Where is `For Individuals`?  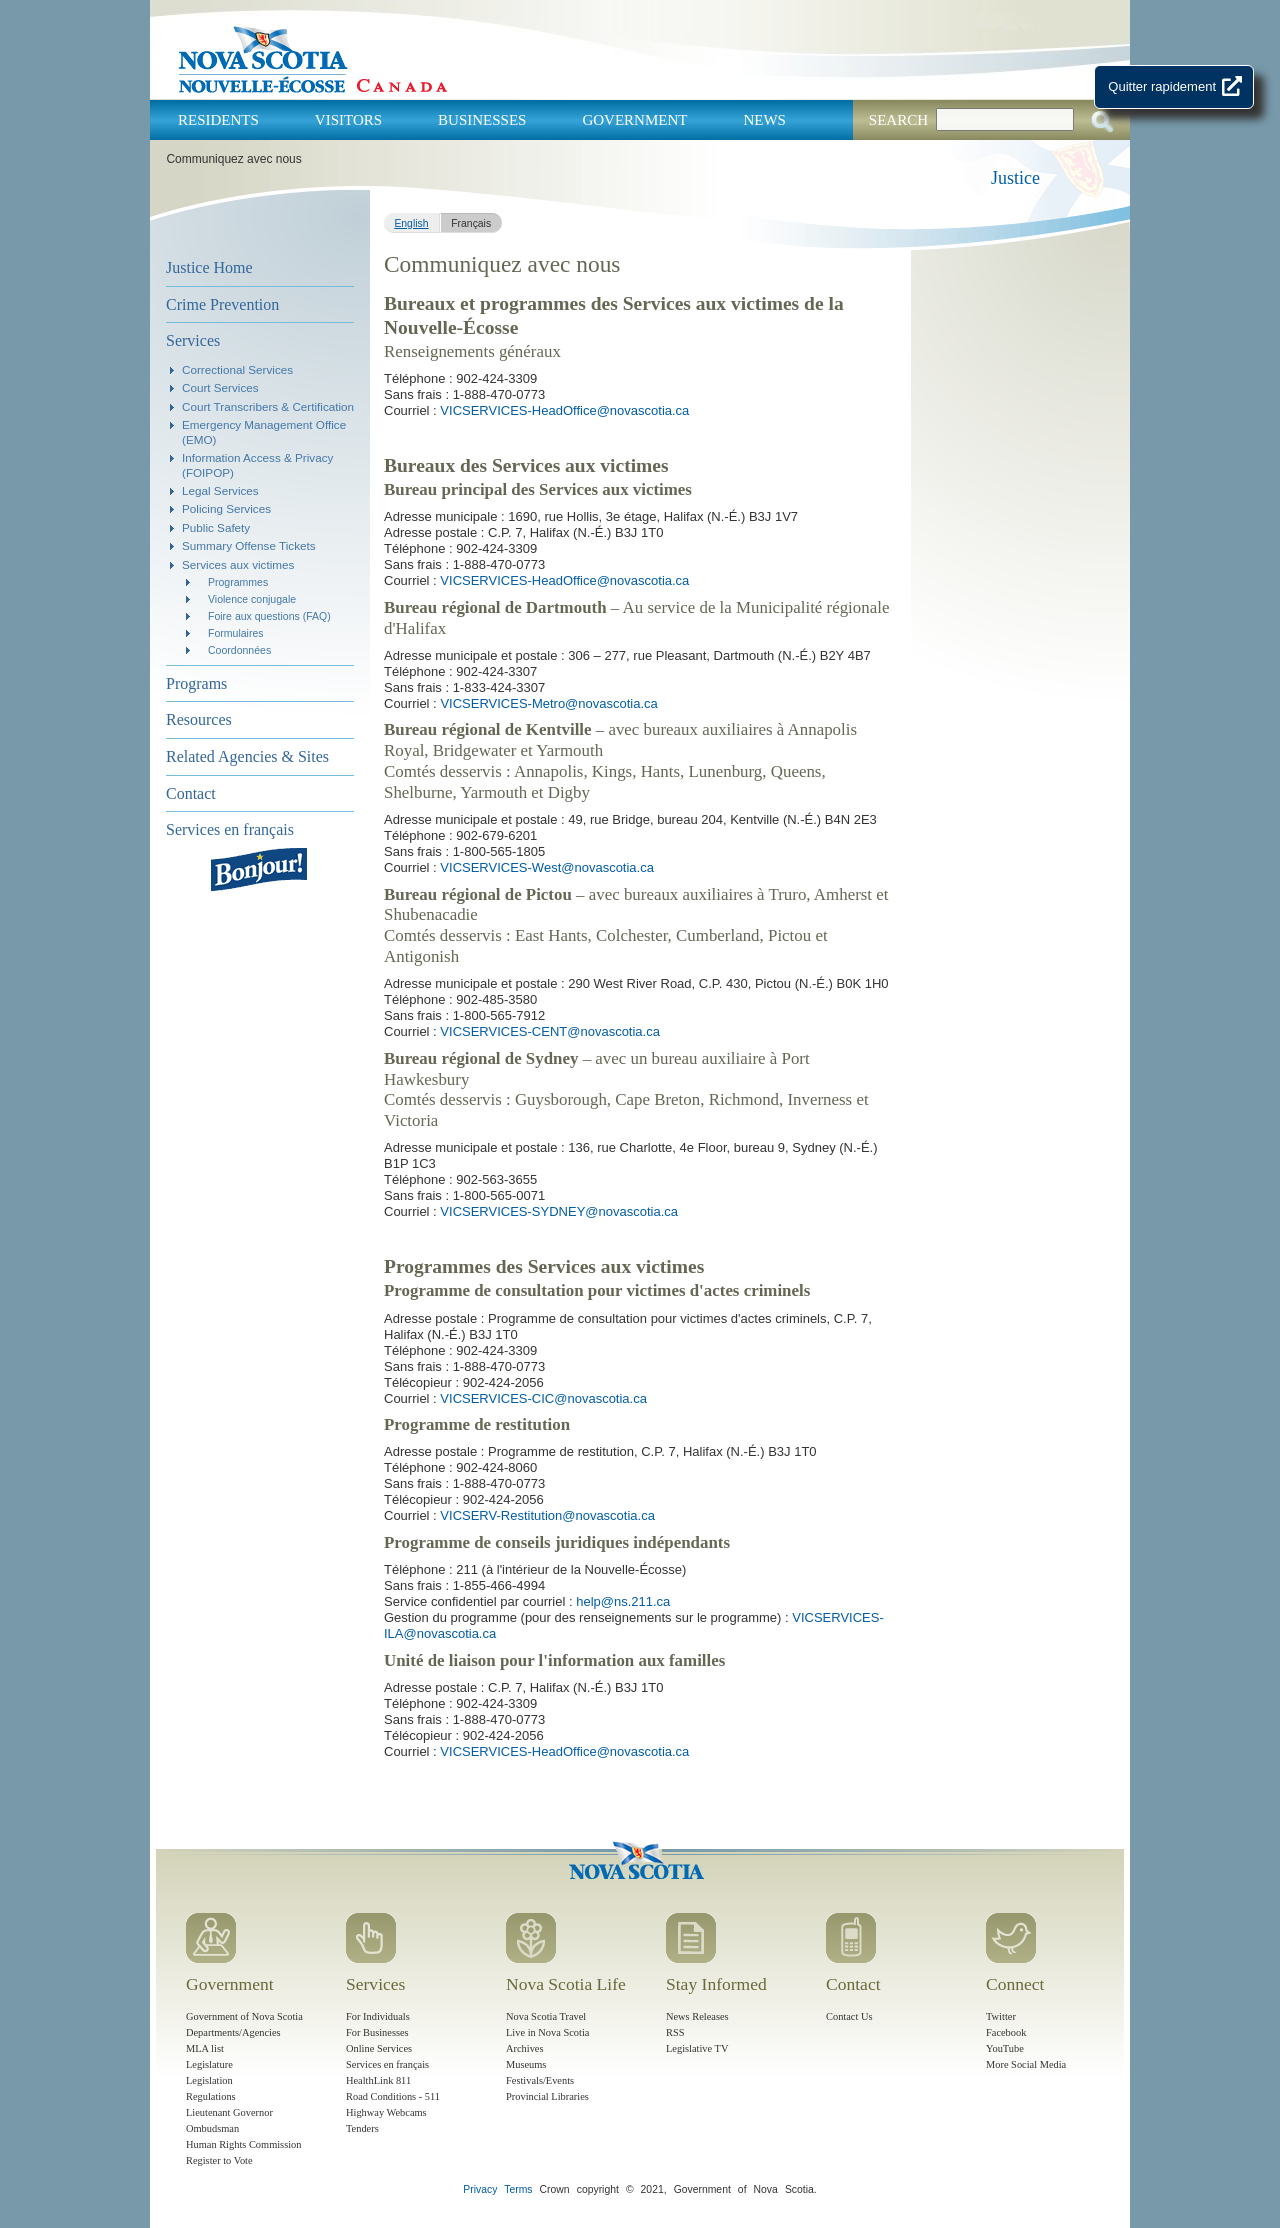
For Individuals is located at coordinates (378, 2016).